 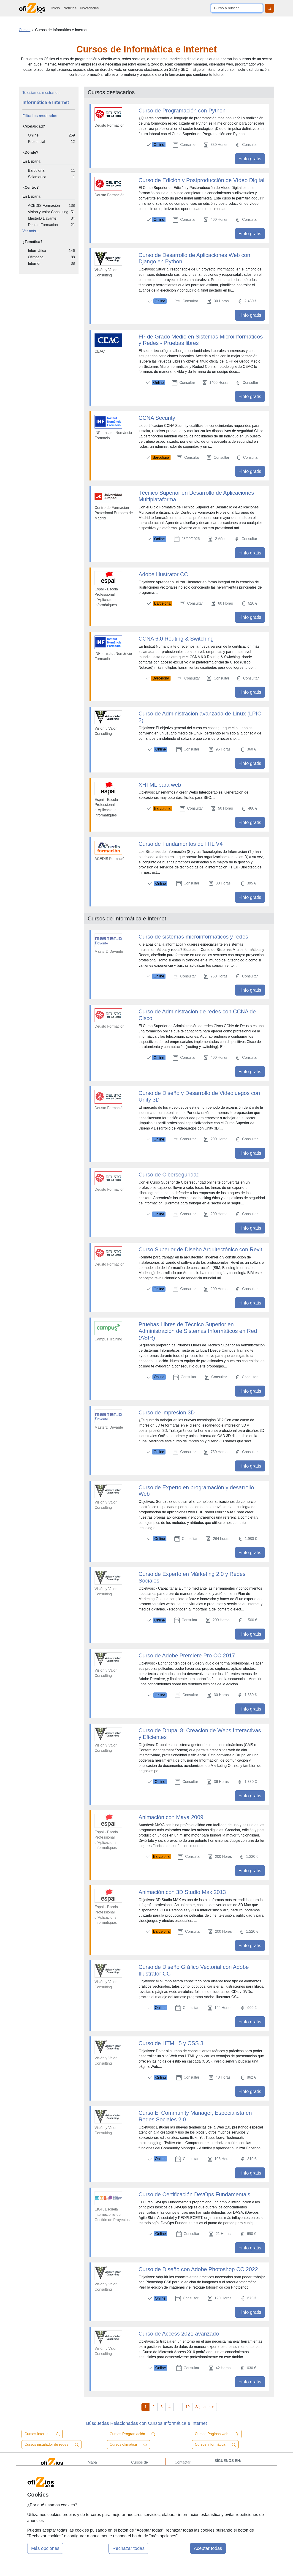 I want to click on Contactar, so click(x=182, y=2462).